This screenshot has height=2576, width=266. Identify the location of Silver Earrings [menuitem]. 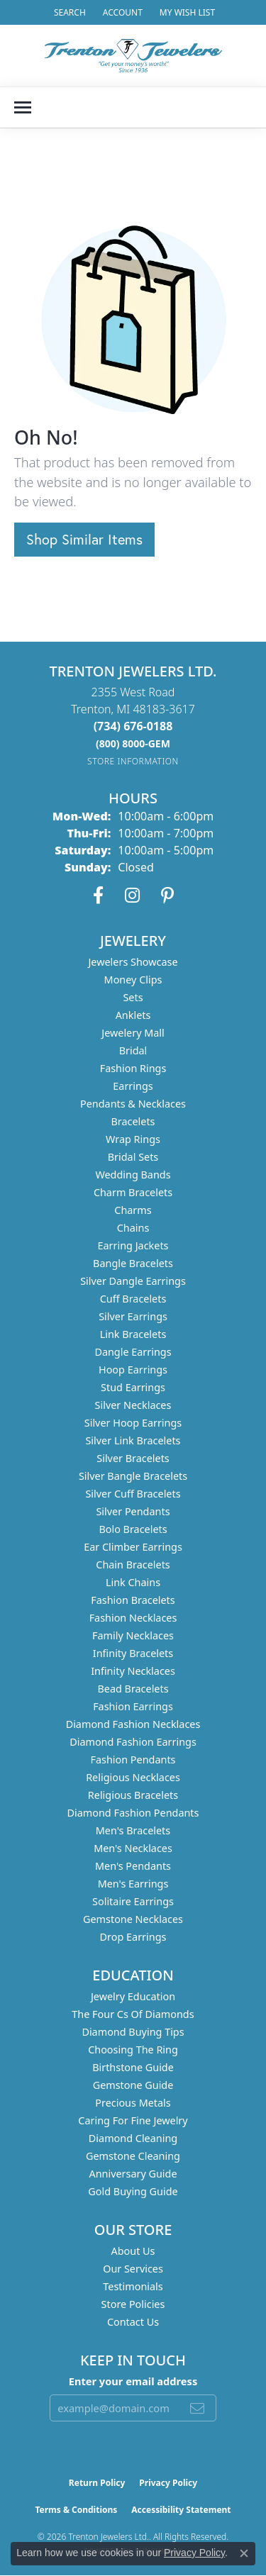
(133, 1316).